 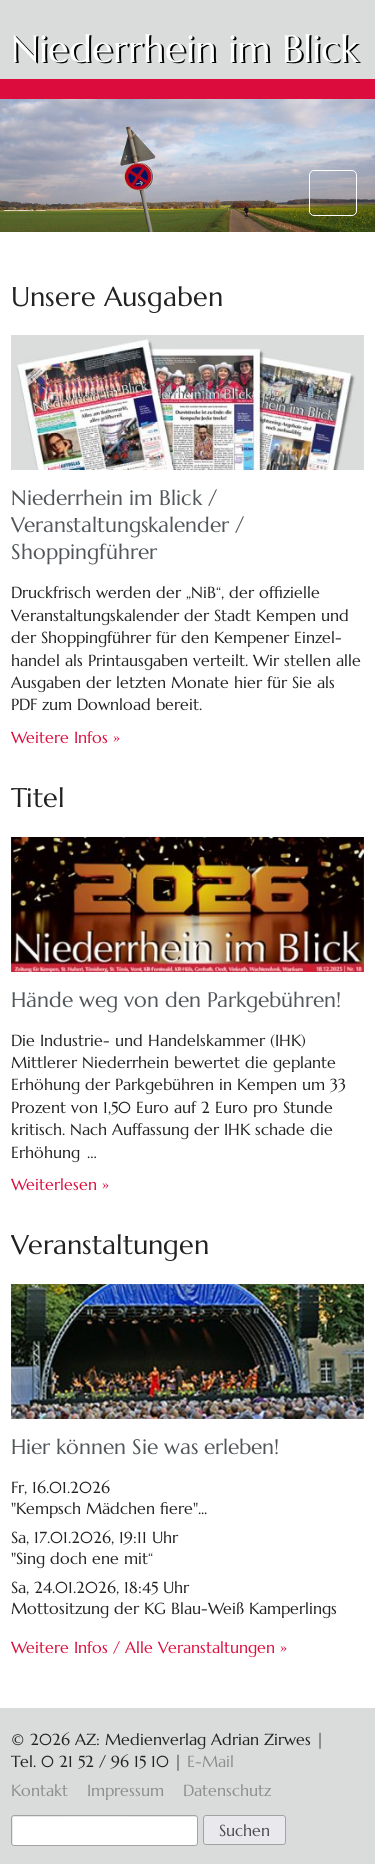 I want to click on Weiterlesen », so click(x=60, y=1184).